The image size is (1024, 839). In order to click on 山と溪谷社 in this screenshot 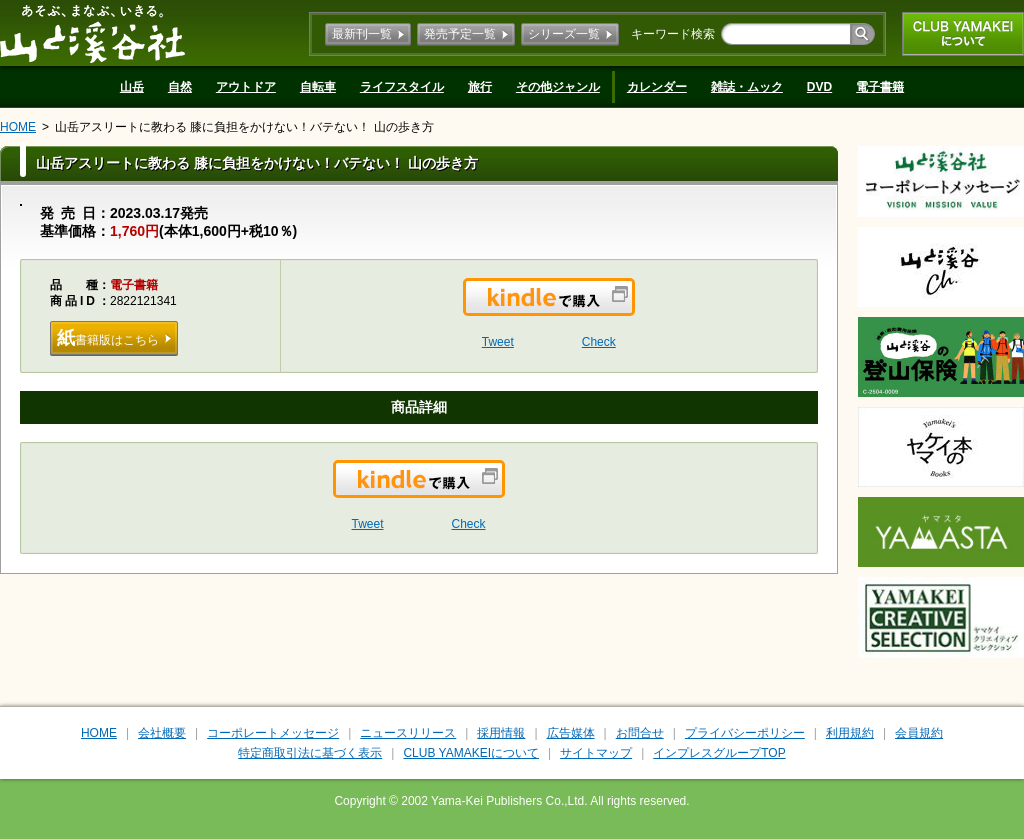, I will do `click(92, 33)`.